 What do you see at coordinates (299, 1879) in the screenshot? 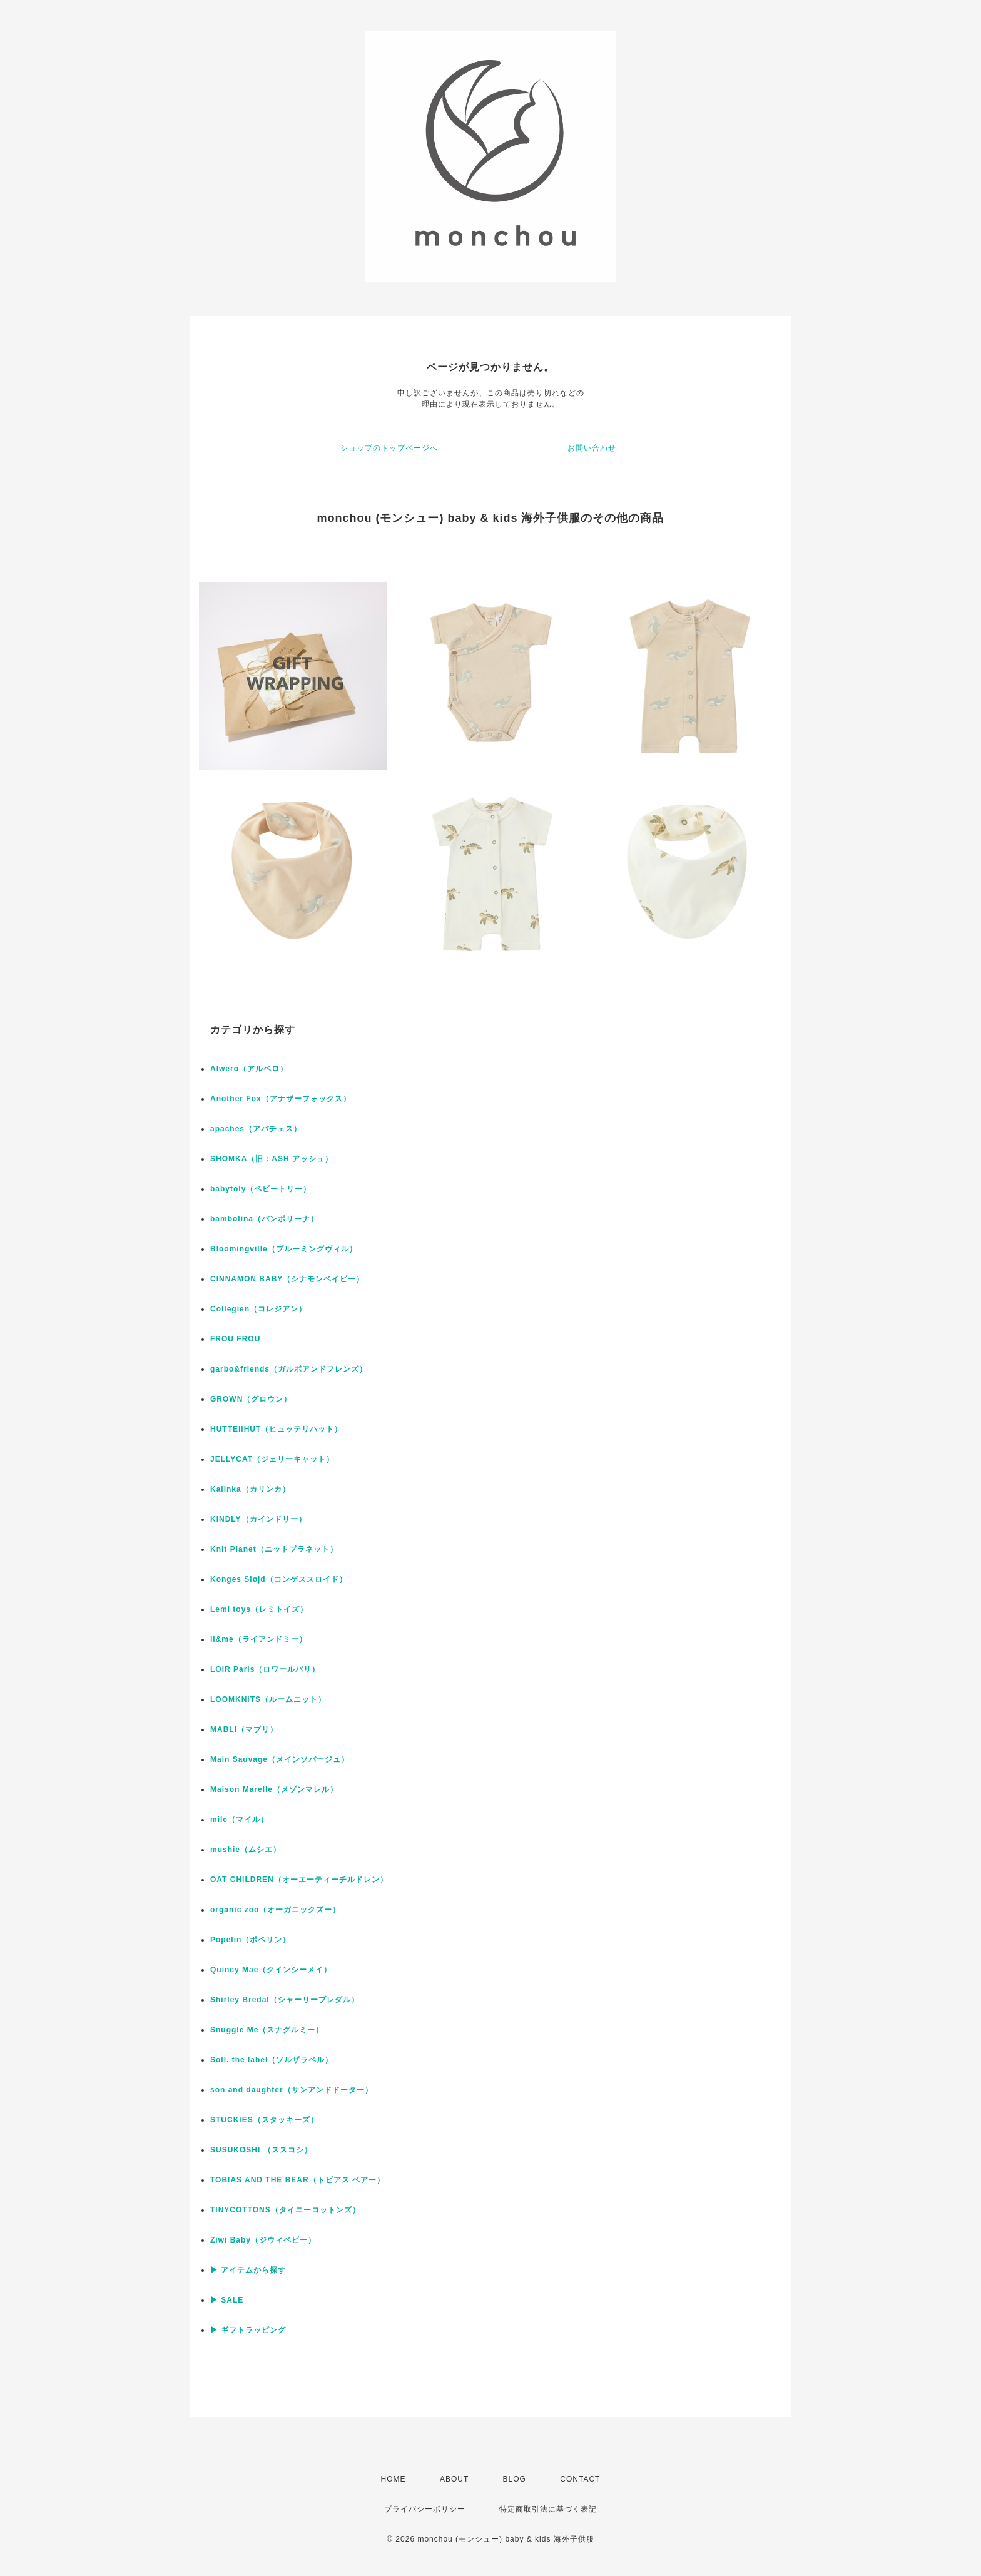
I see `OAT CHILDREN（オーエーティーチルドレン）` at bounding box center [299, 1879].